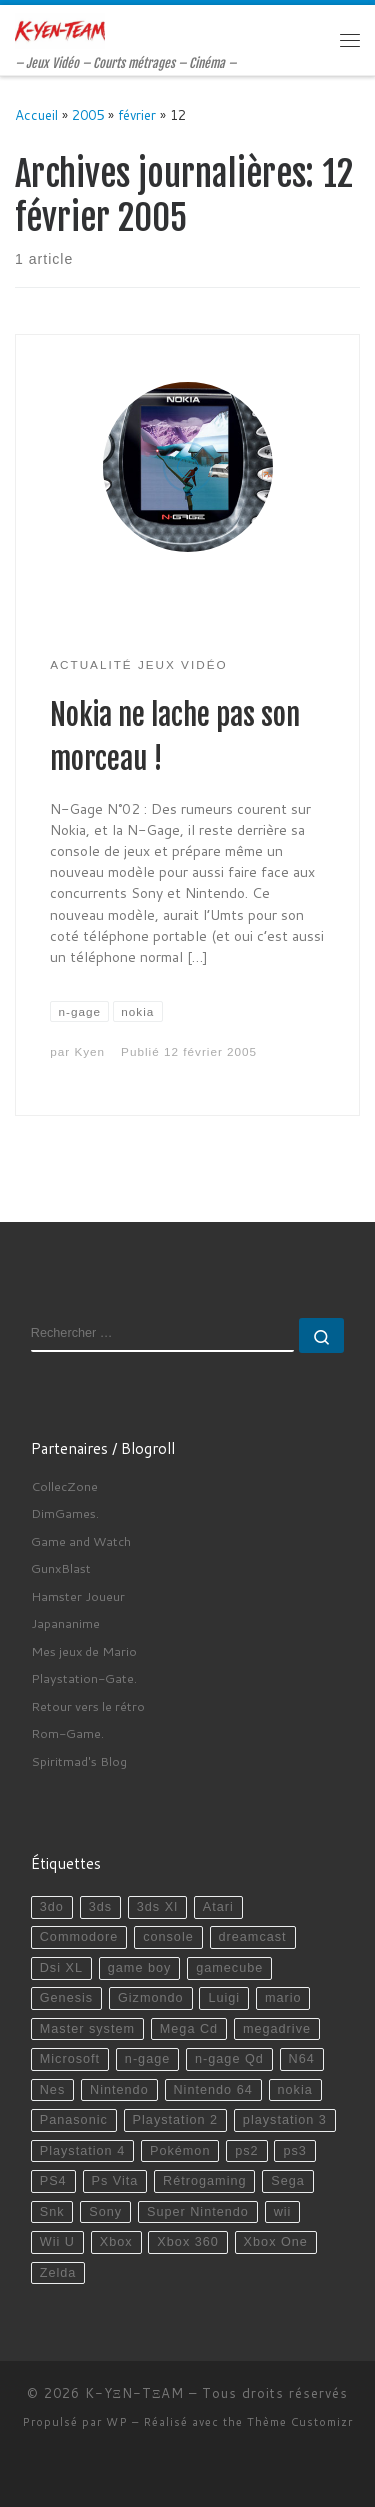  Describe the element at coordinates (53, 2090) in the screenshot. I see `Nes` at that location.